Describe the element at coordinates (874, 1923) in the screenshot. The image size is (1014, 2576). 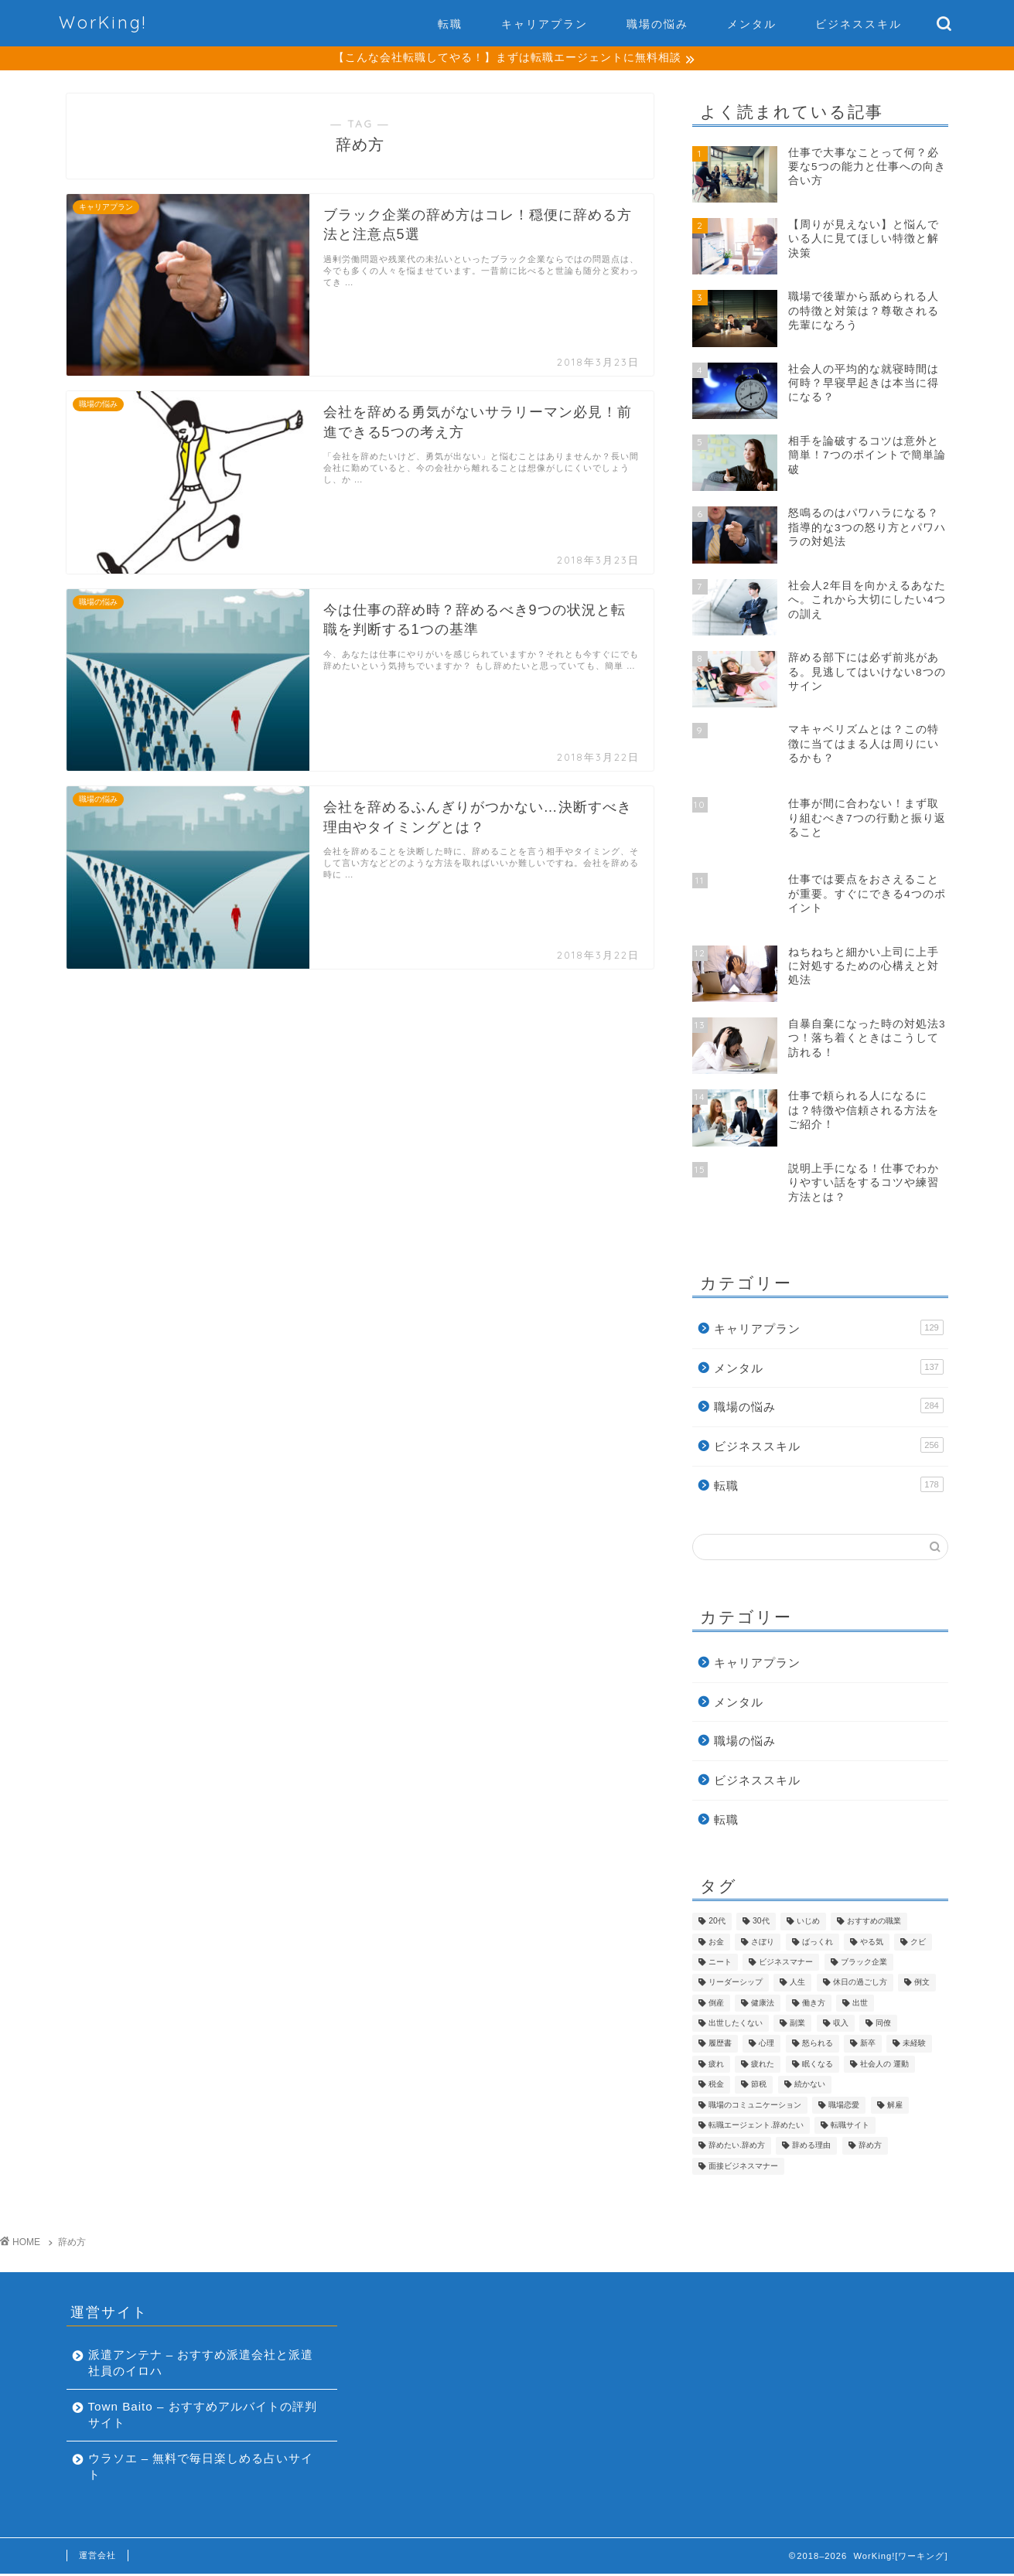
I see `おすすめの職業 [おすすめの職業 (18個の項目)]` at that location.